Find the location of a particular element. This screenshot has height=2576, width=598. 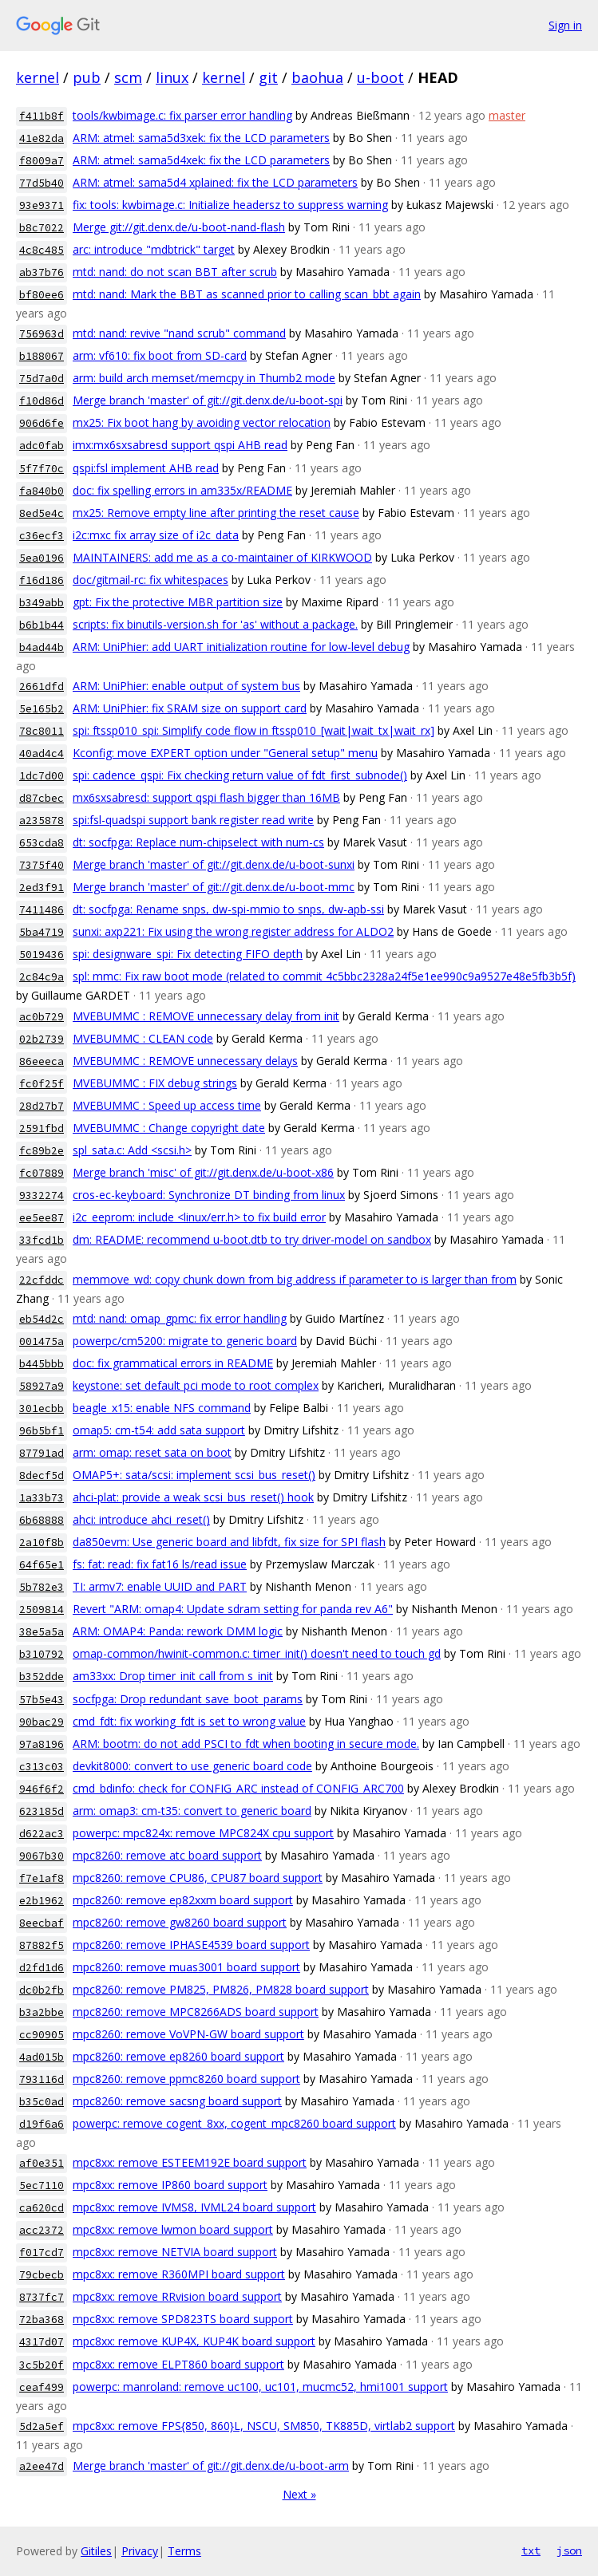

MVEBUMMC : FIX debug strings is located at coordinates (155, 1083).